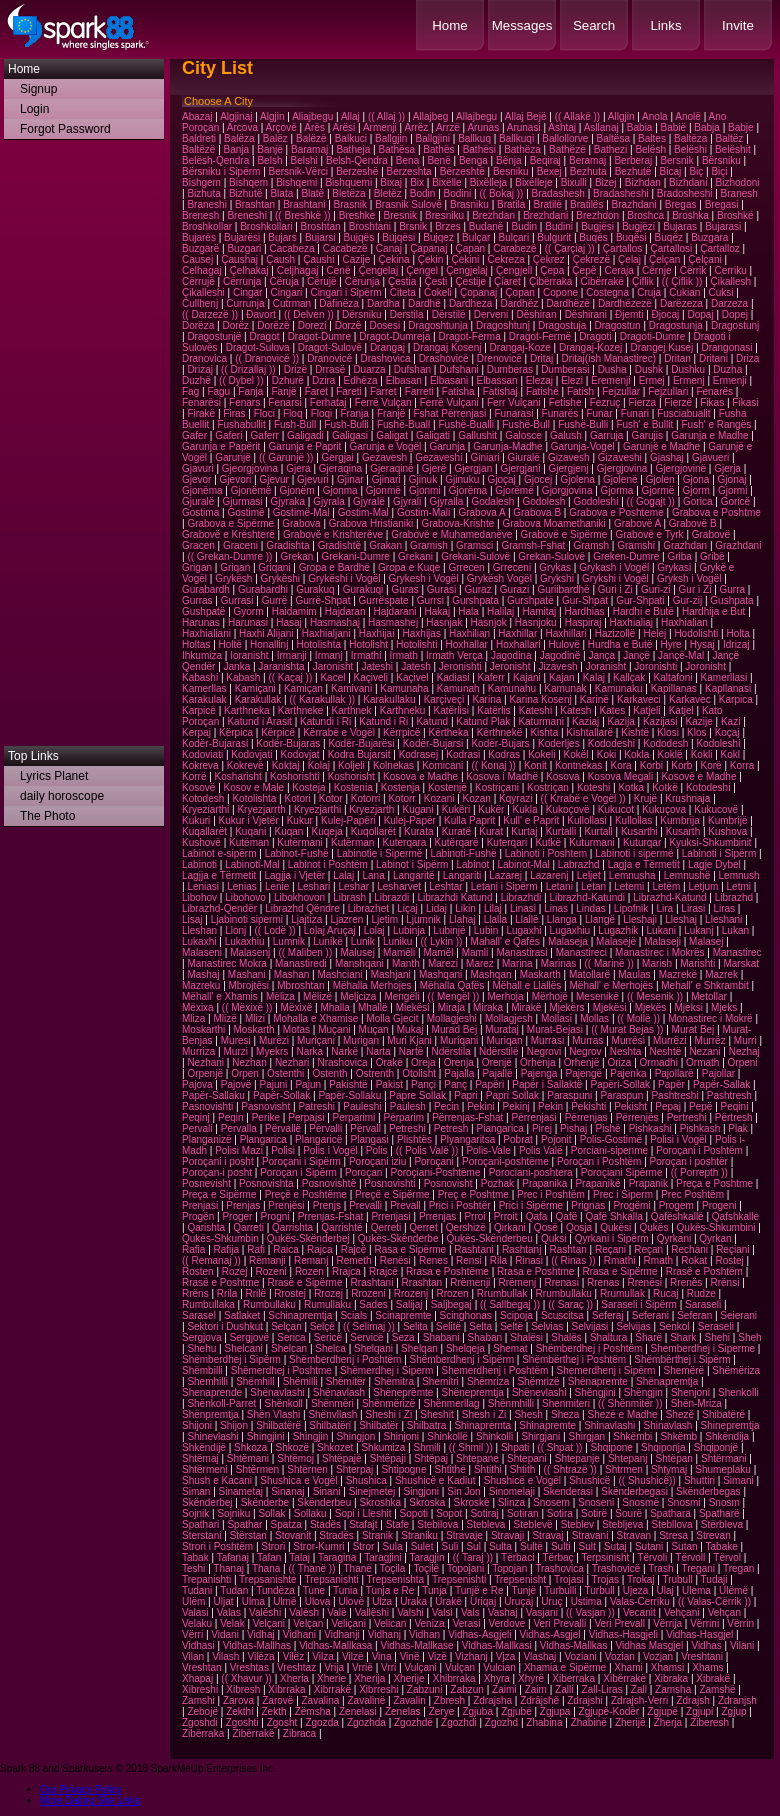 The width and height of the screenshot is (780, 1816). Describe the element at coordinates (689, 380) in the screenshot. I see `Ermenj` at that location.